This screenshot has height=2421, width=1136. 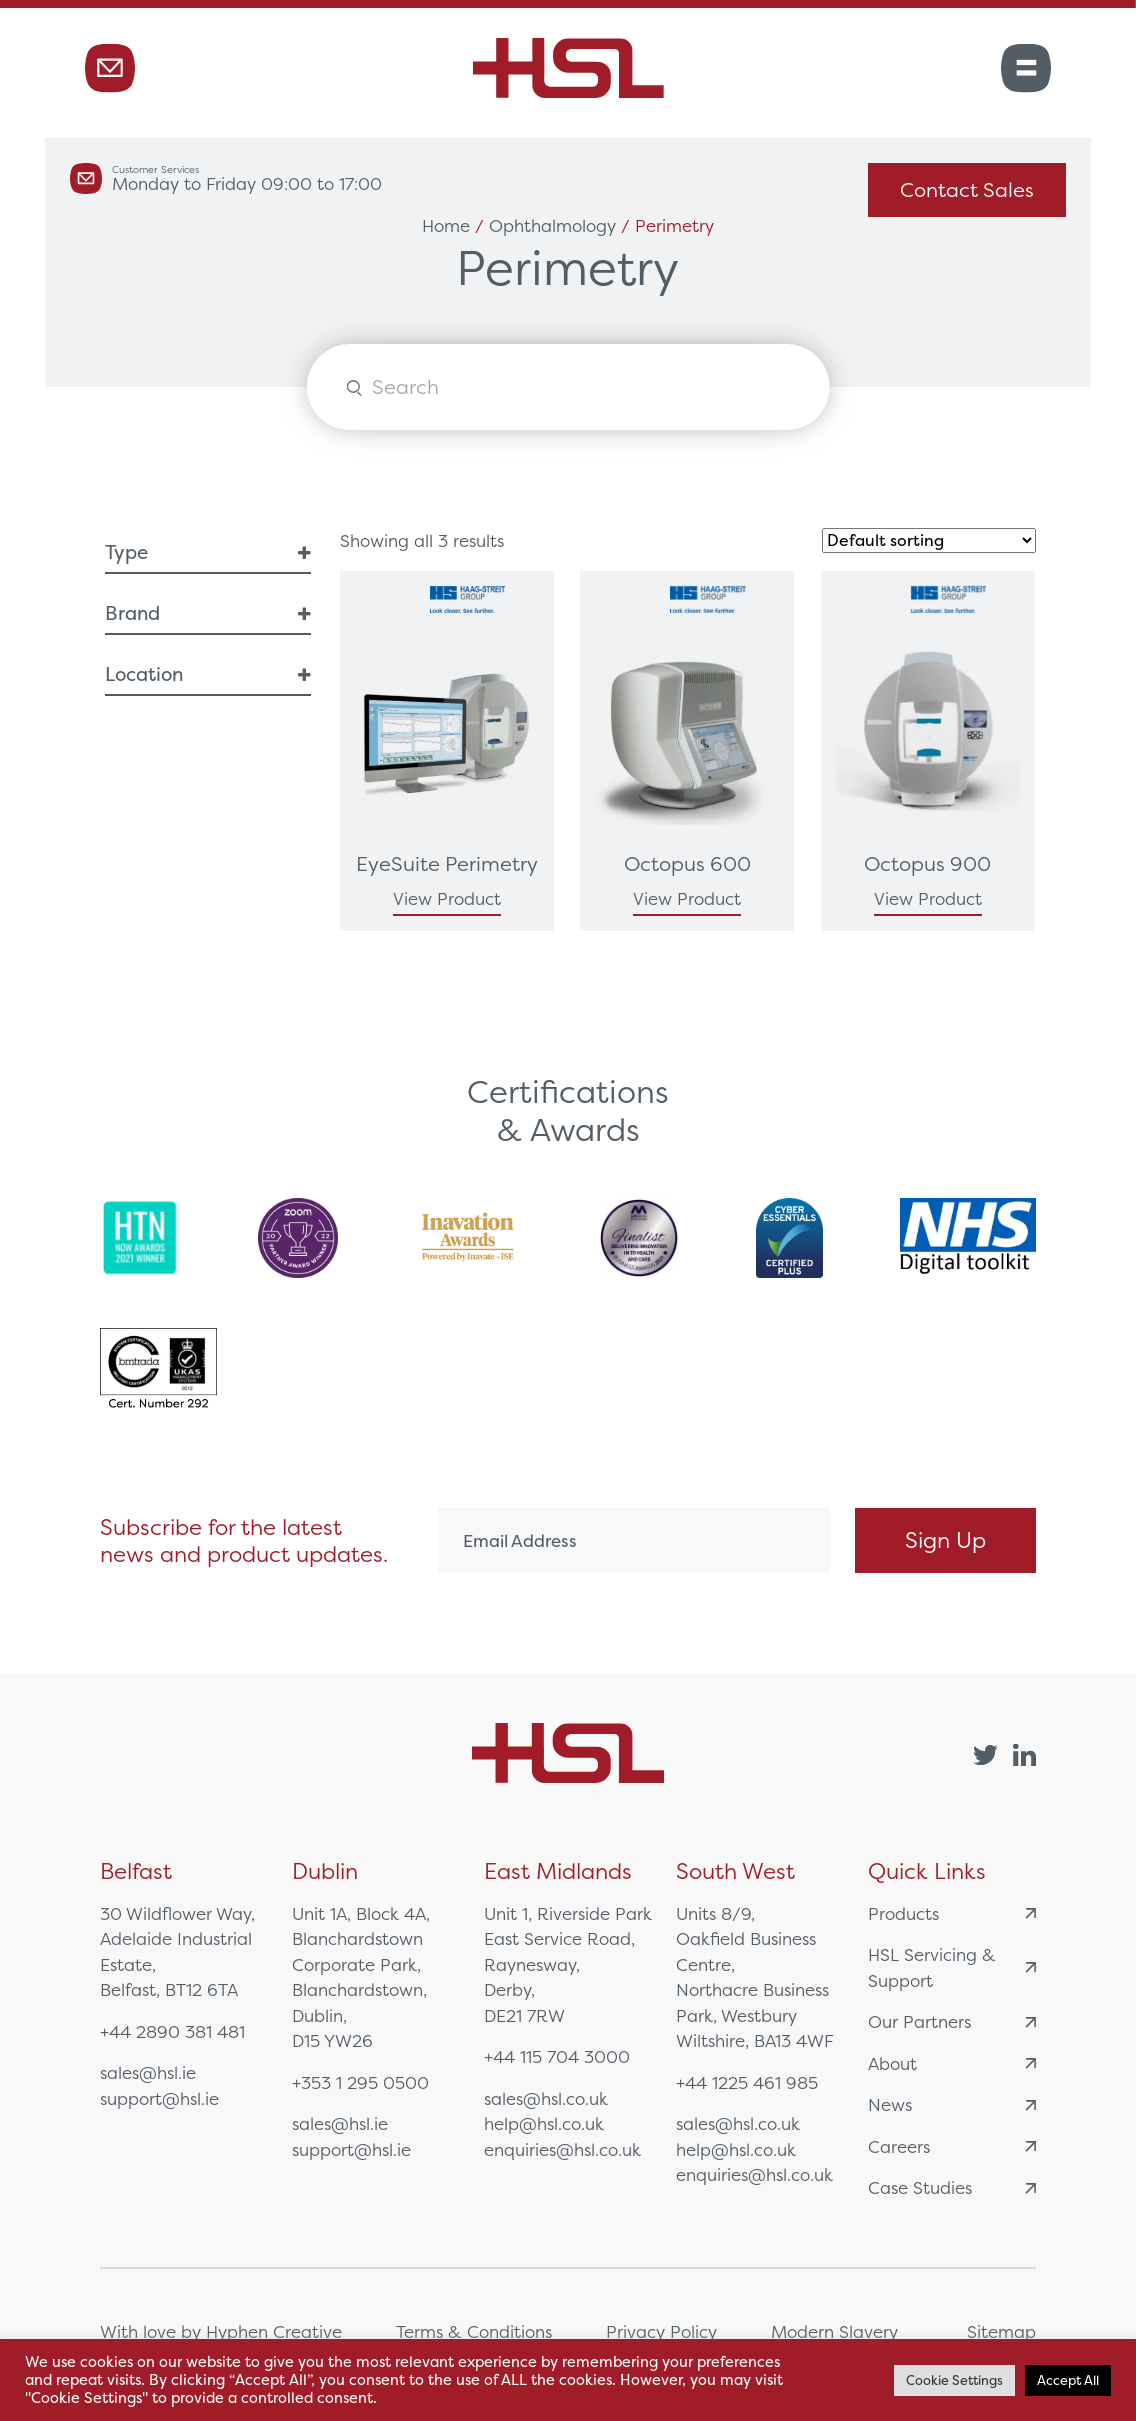 What do you see at coordinates (552, 225) in the screenshot?
I see `Ophthalmology` at bounding box center [552, 225].